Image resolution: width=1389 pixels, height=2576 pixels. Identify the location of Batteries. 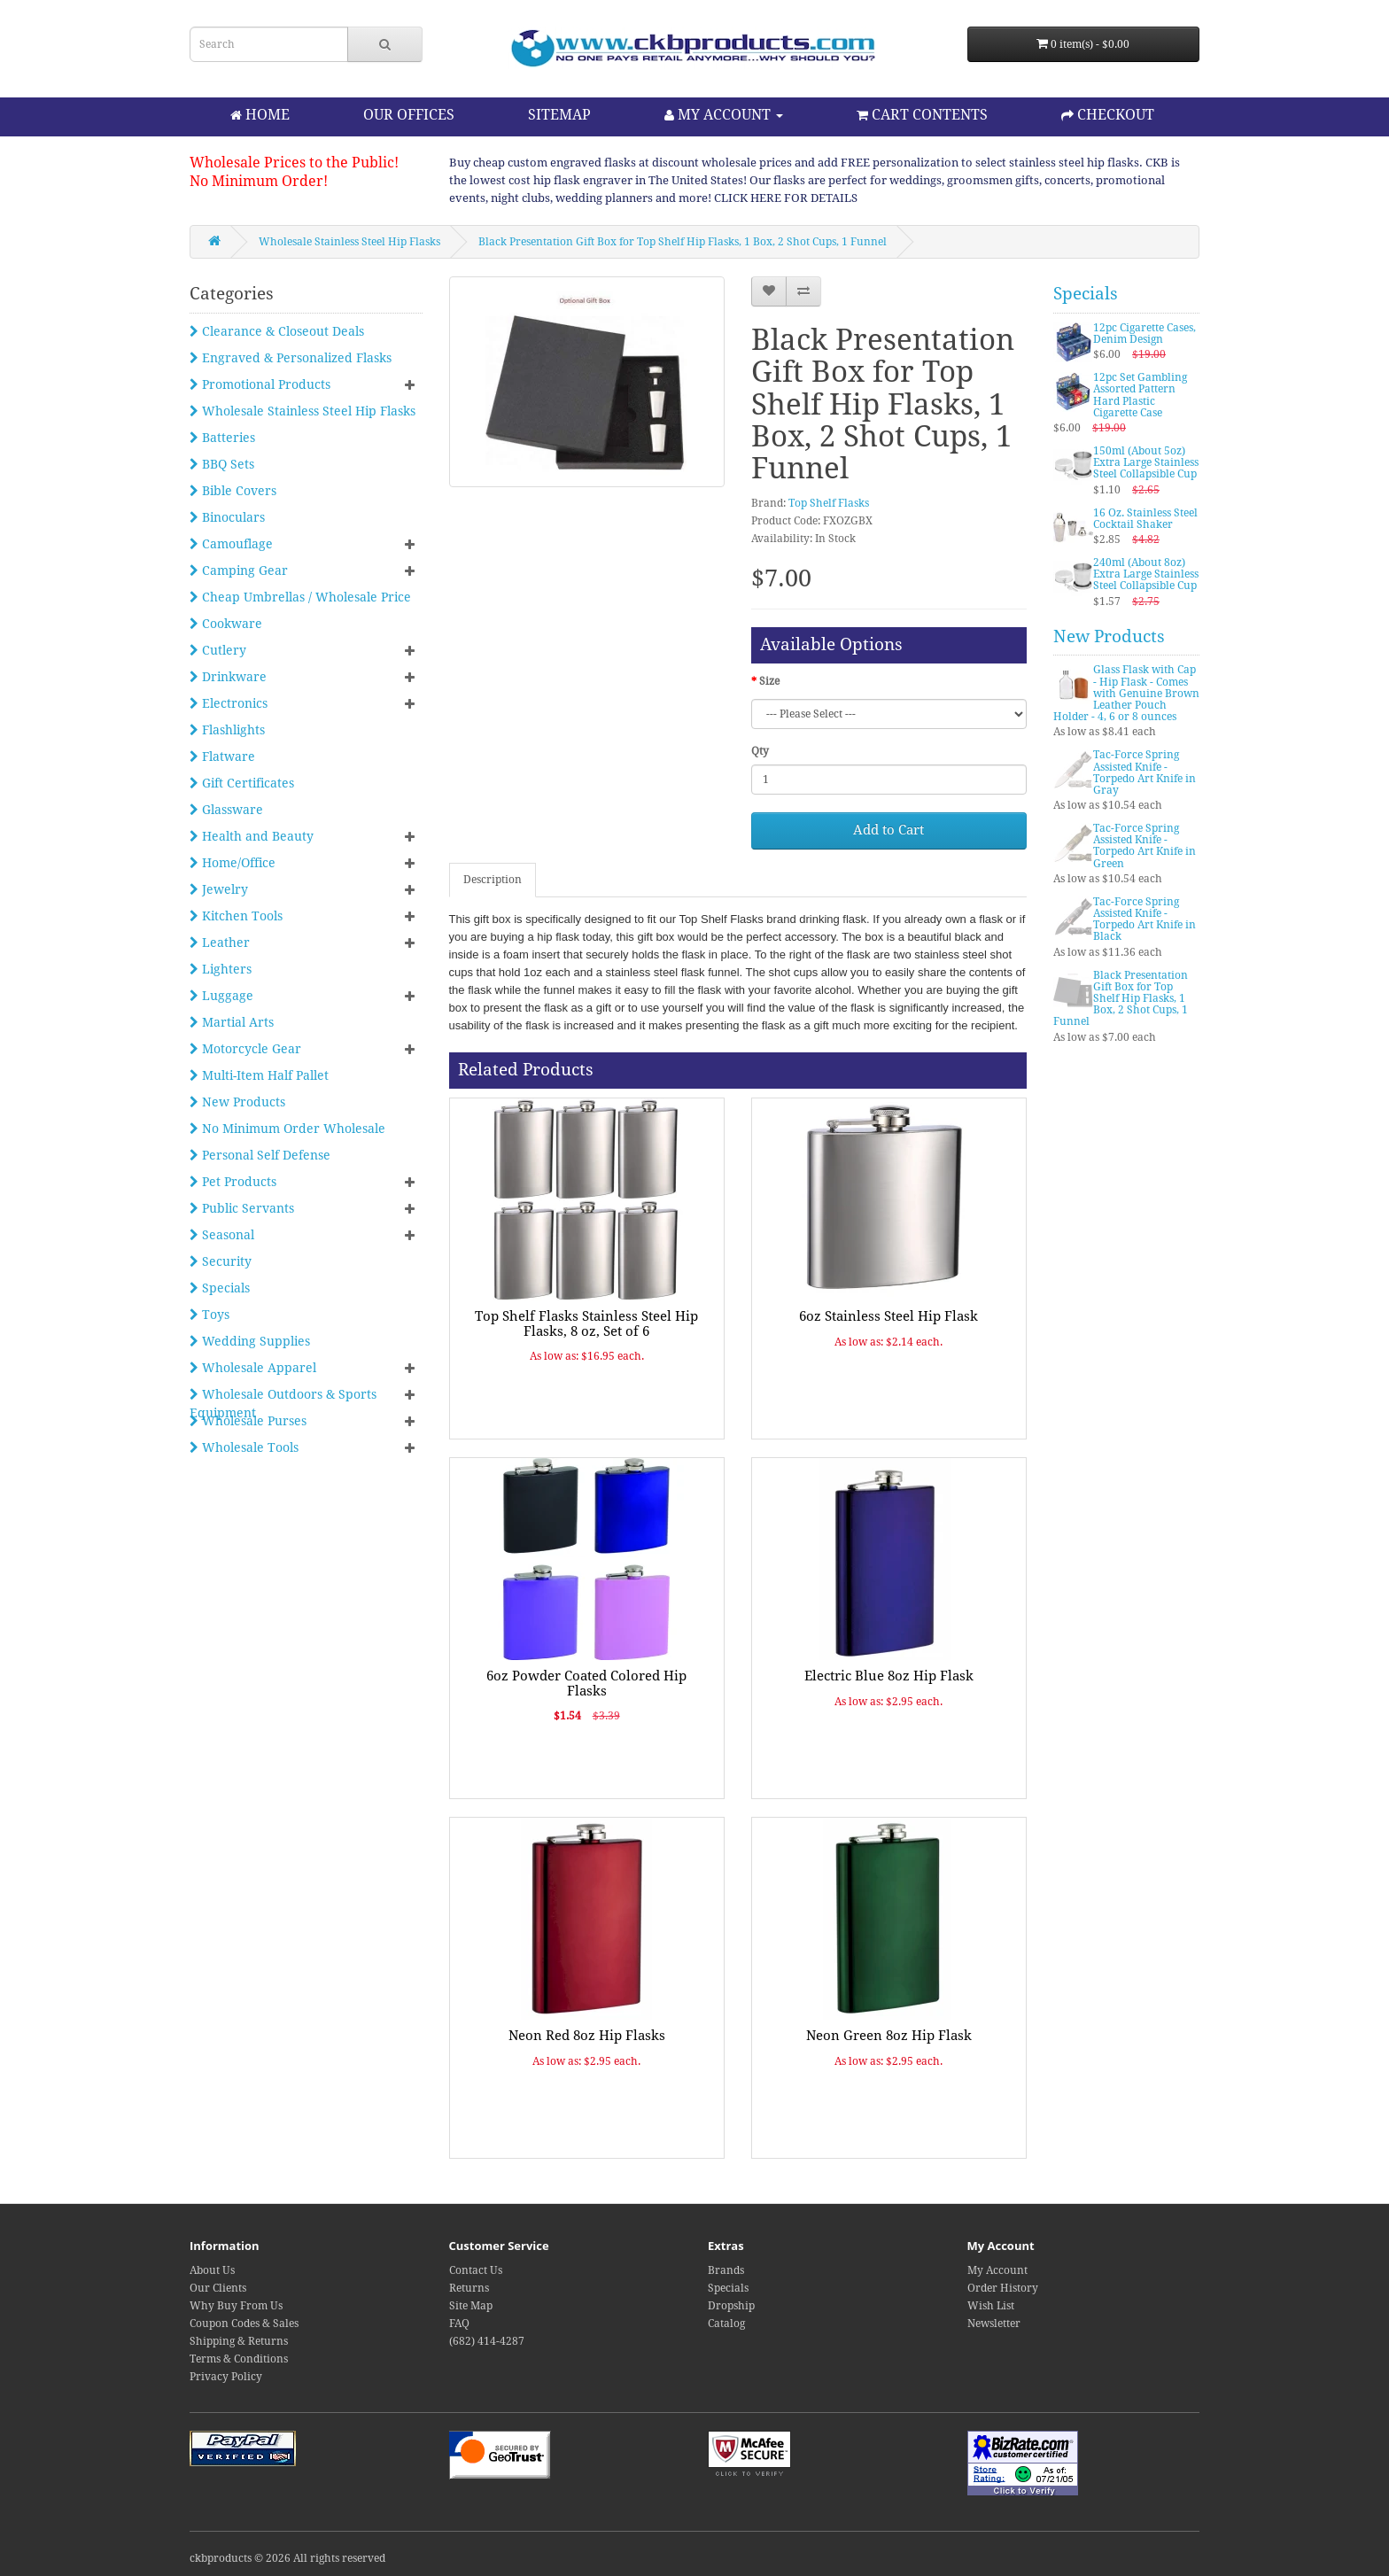
(222, 438).